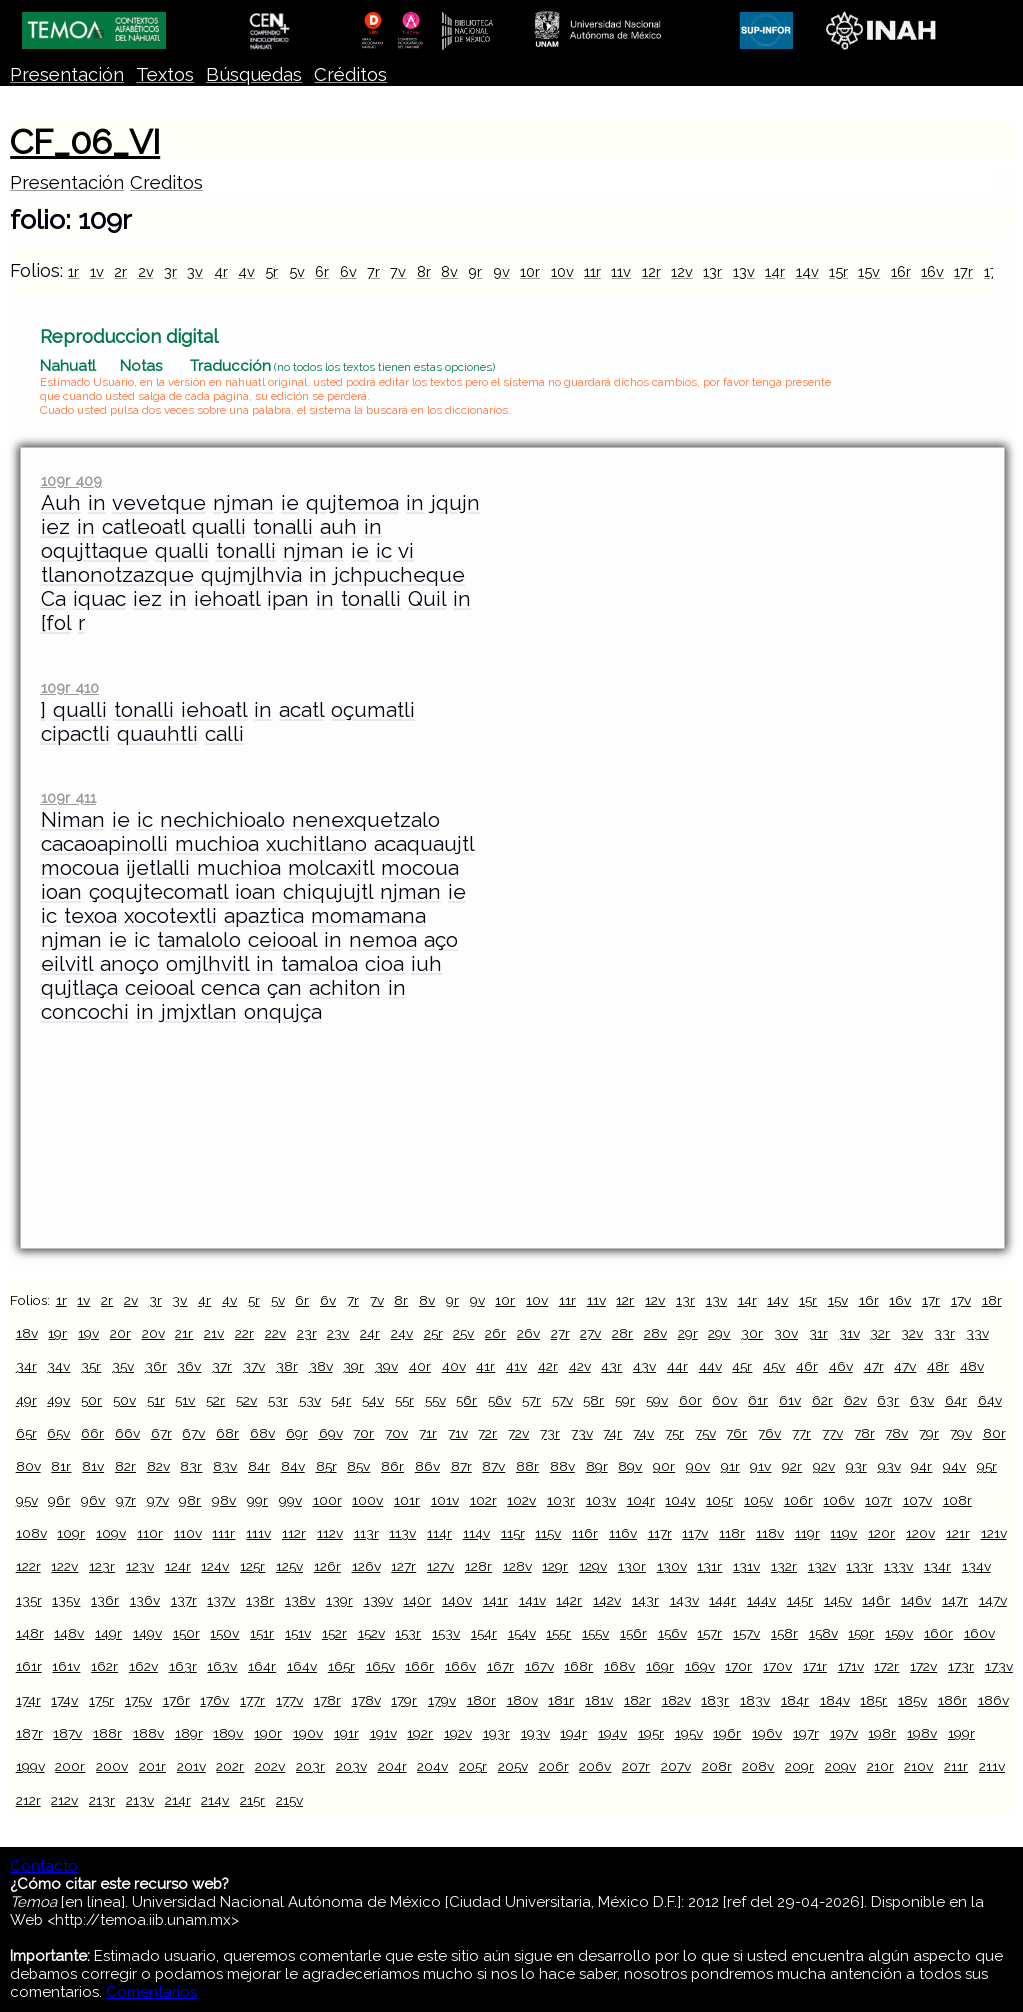 This screenshot has height=2012, width=1023. Describe the element at coordinates (898, 1566) in the screenshot. I see `133v` at that location.